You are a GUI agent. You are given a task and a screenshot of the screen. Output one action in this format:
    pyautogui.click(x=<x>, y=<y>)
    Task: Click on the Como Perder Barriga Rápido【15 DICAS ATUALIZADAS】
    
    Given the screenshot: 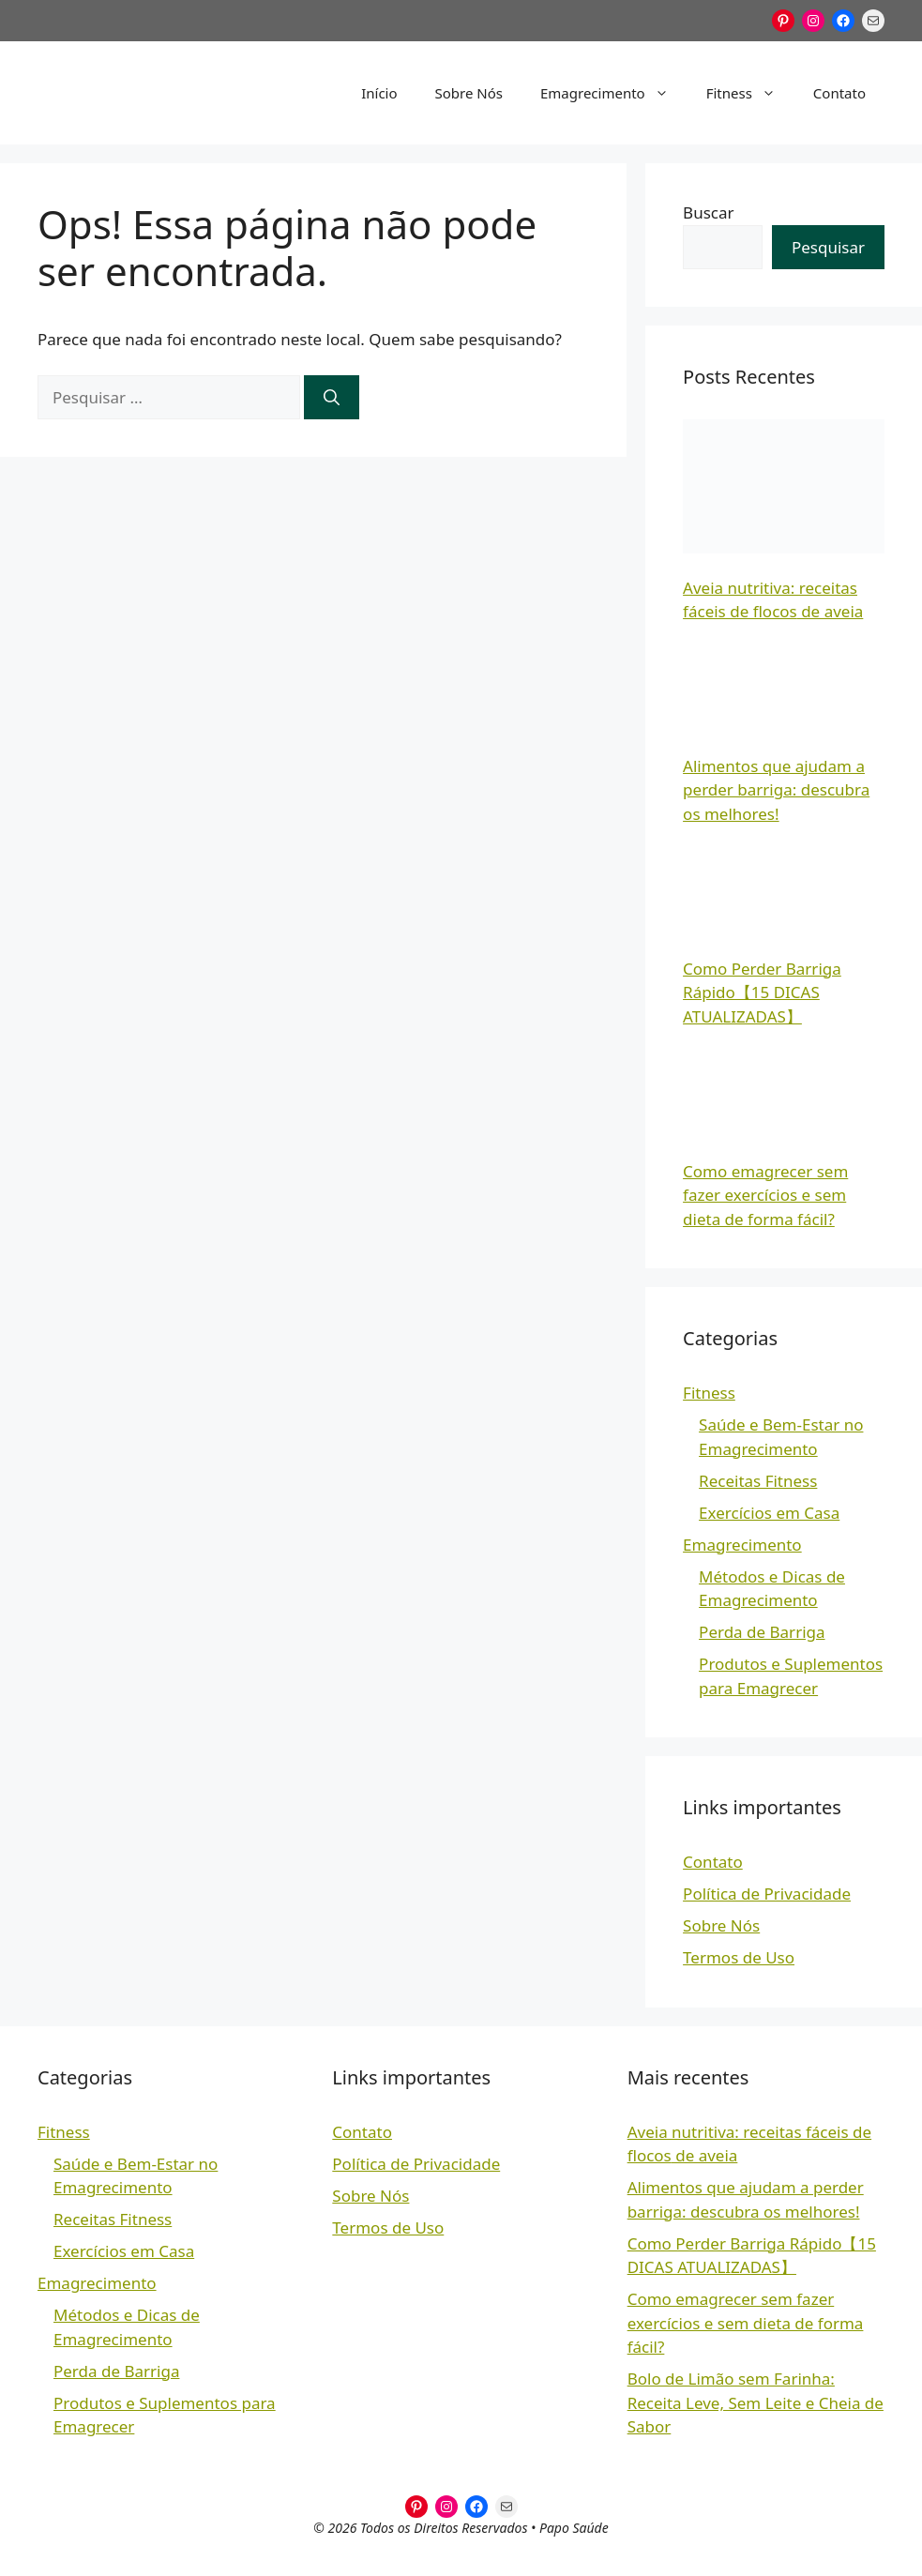 What is the action you would take?
    pyautogui.click(x=762, y=992)
    